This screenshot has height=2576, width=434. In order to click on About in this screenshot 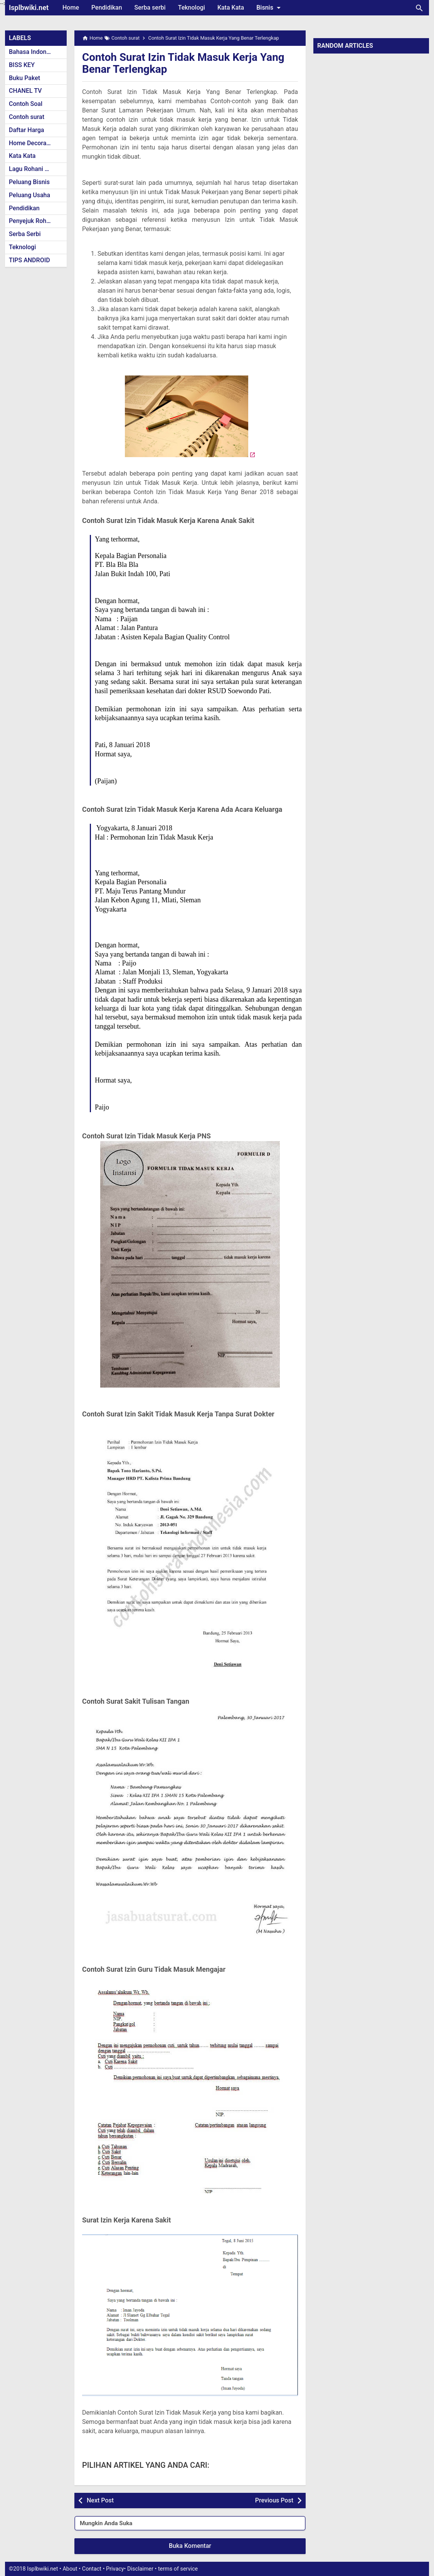, I will do `click(69, 2569)`.